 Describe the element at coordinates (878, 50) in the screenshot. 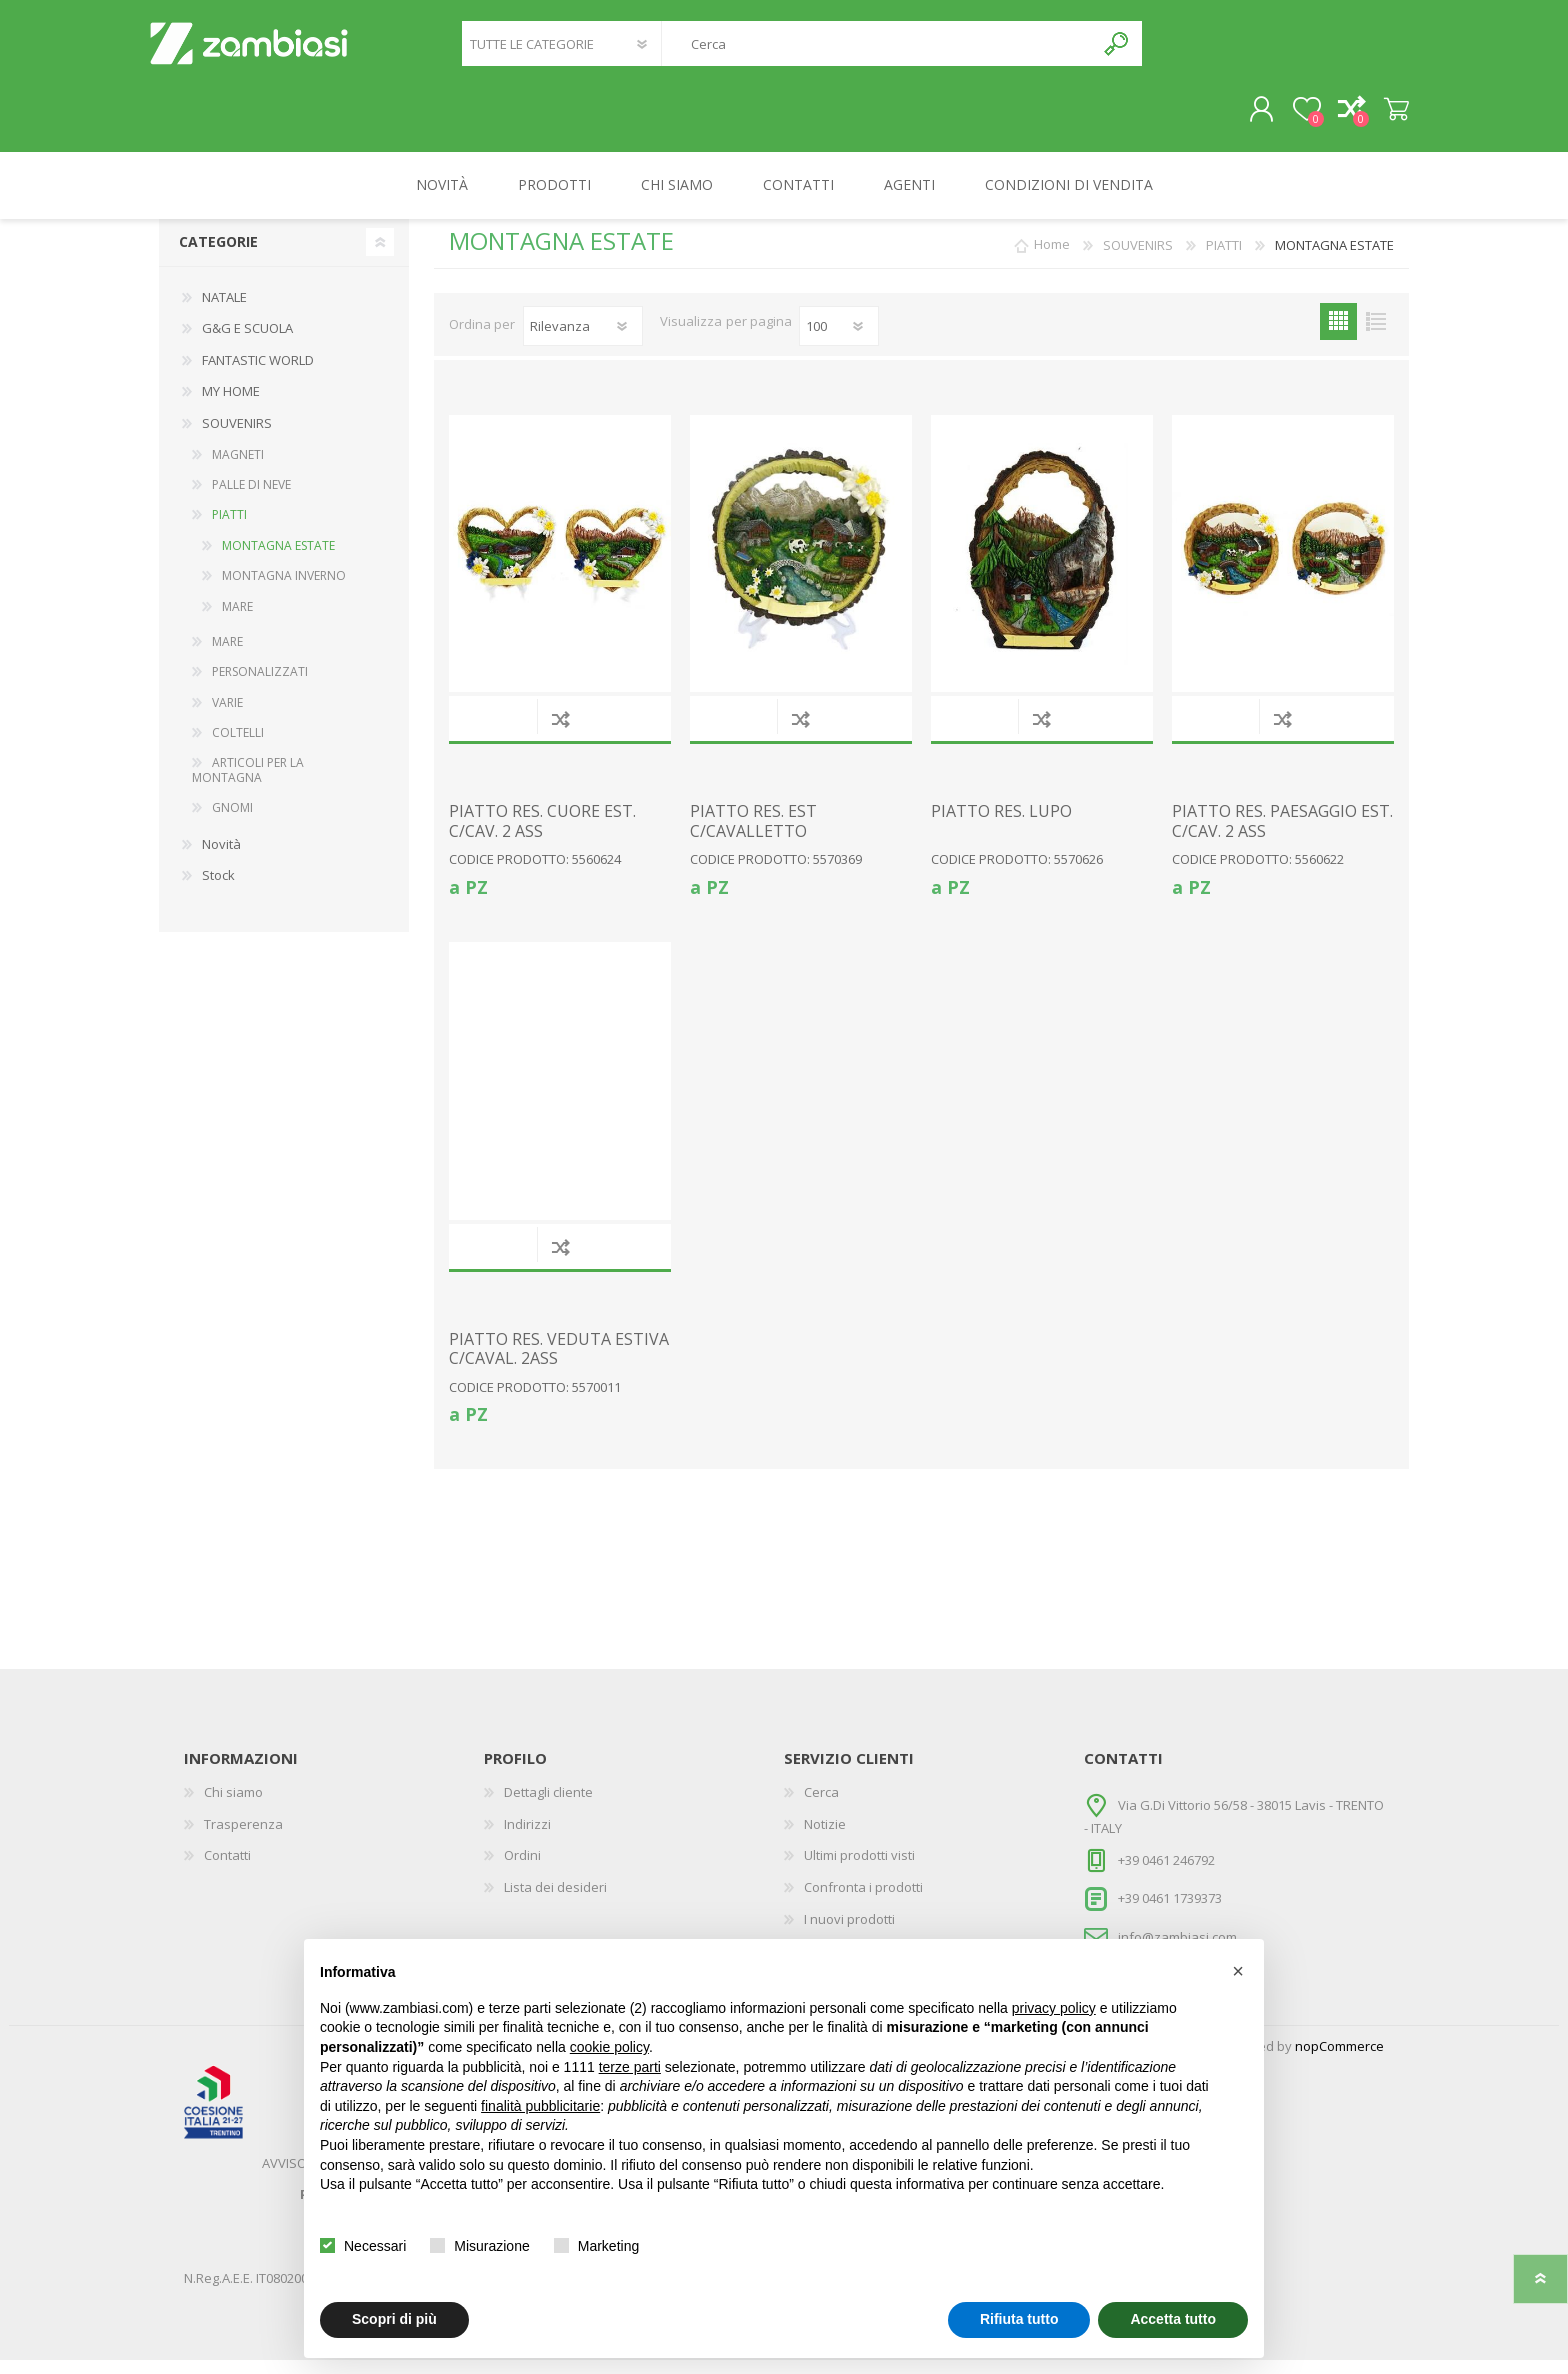

I see `[textbox]` at that location.